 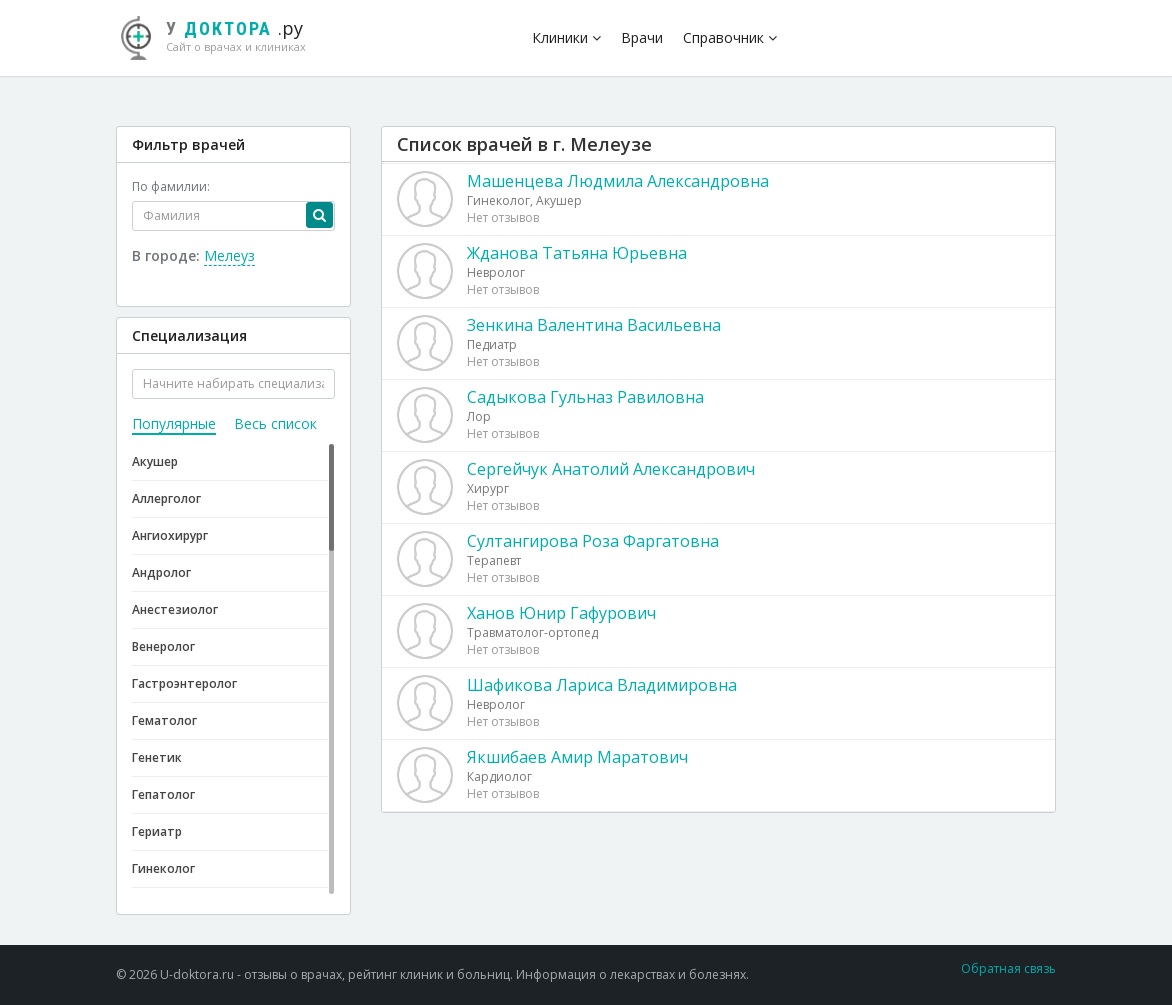 What do you see at coordinates (166, 498) in the screenshot?
I see `Аллерголог` at bounding box center [166, 498].